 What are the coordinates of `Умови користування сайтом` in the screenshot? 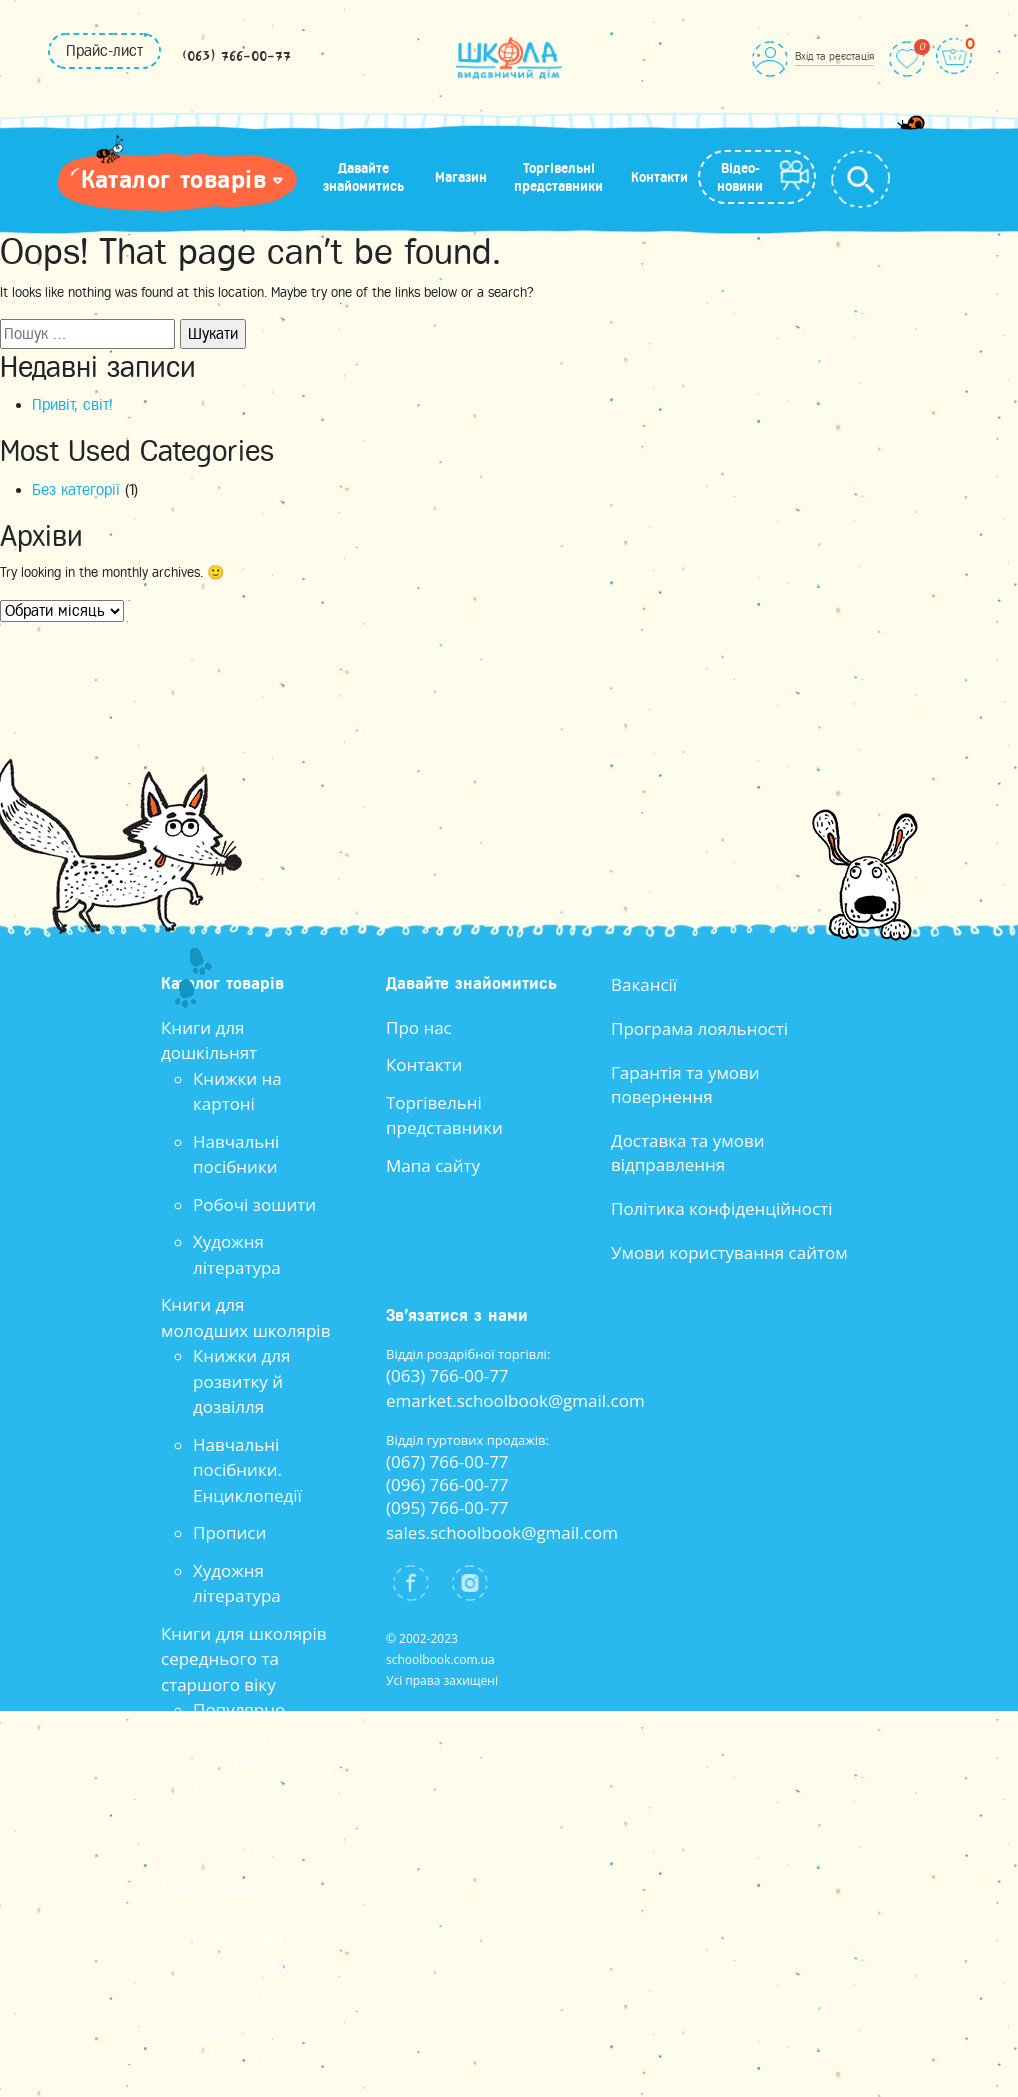 It's located at (729, 1252).